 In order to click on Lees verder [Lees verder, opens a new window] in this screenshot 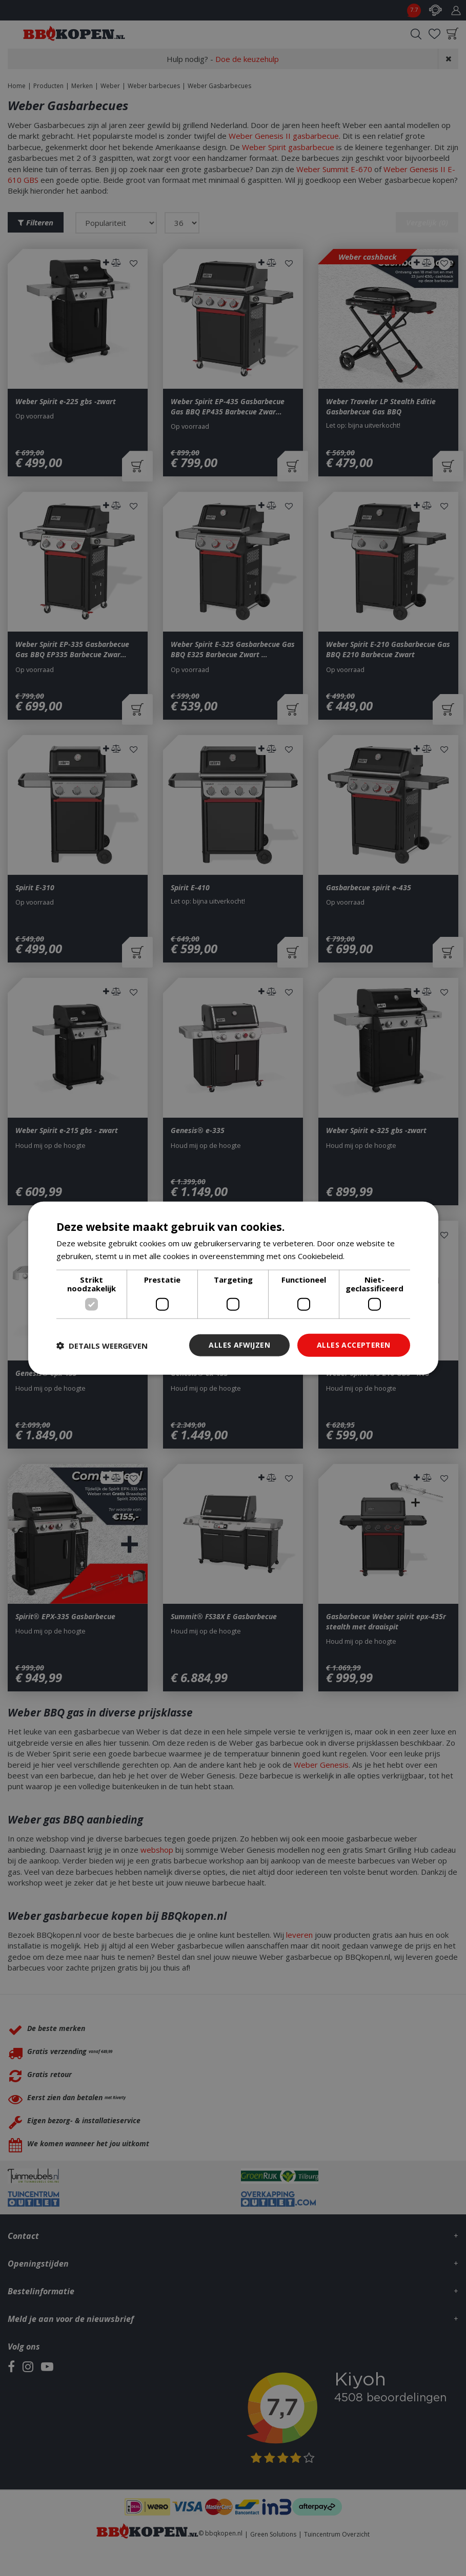, I will do `click(368, 1255)`.